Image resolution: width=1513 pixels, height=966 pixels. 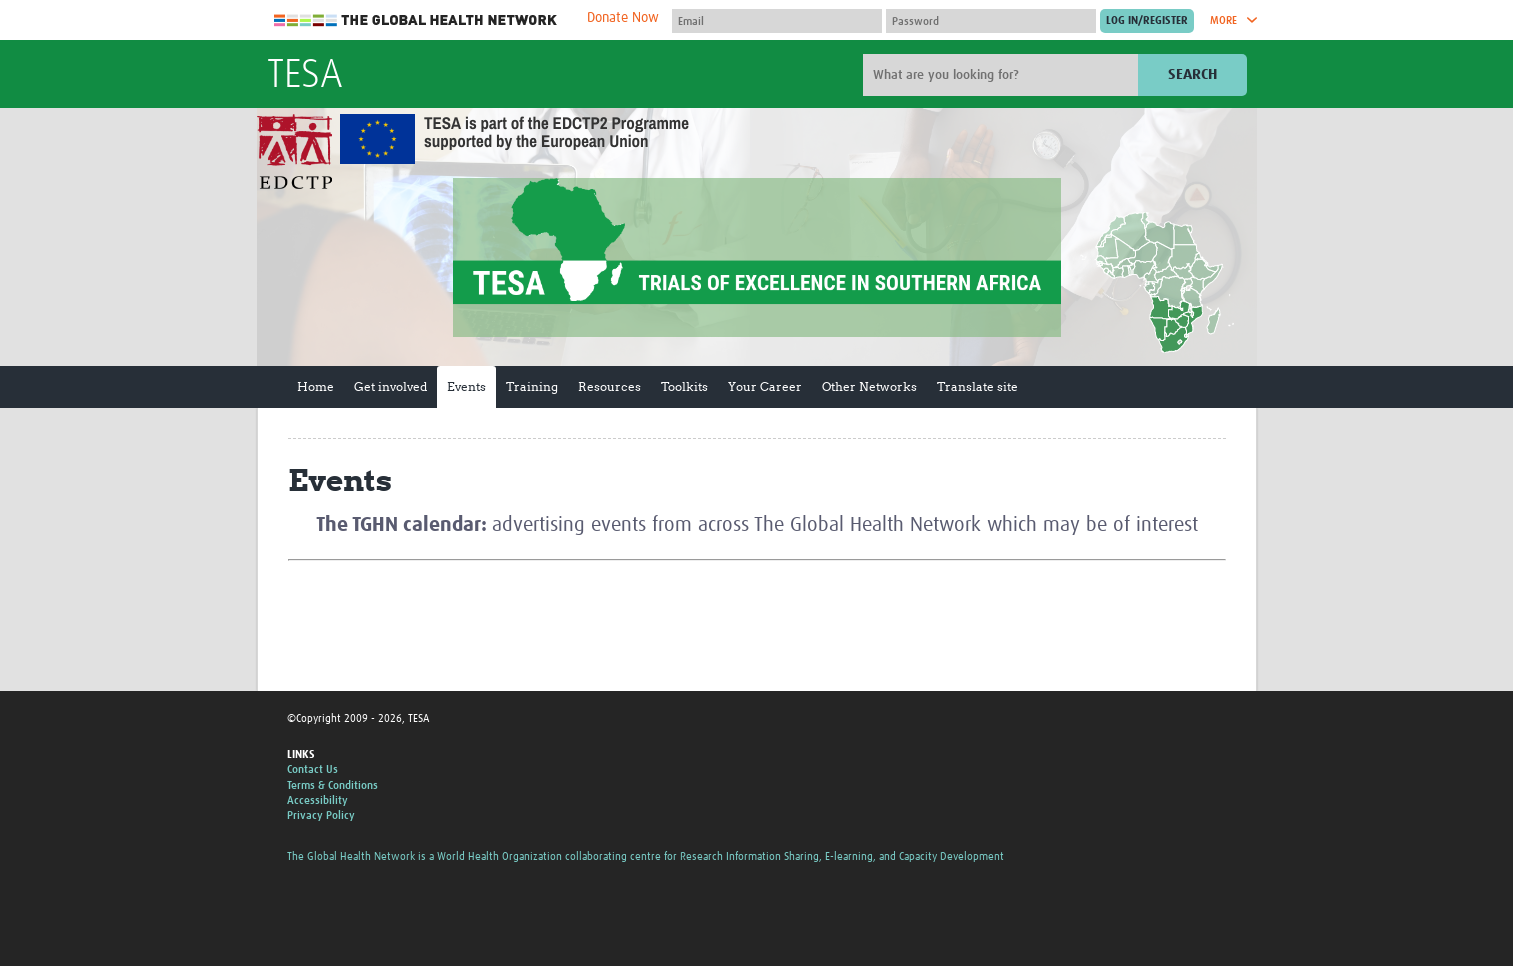 I want to click on Donate Now, so click(x=623, y=18).